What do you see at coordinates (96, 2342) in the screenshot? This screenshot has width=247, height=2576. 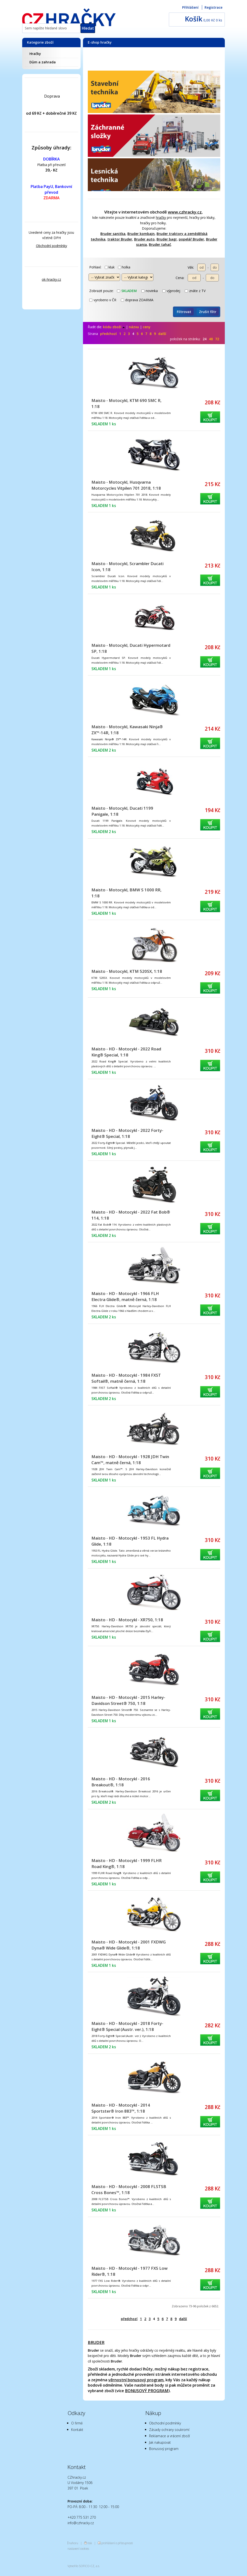 I see `BRUDER` at bounding box center [96, 2342].